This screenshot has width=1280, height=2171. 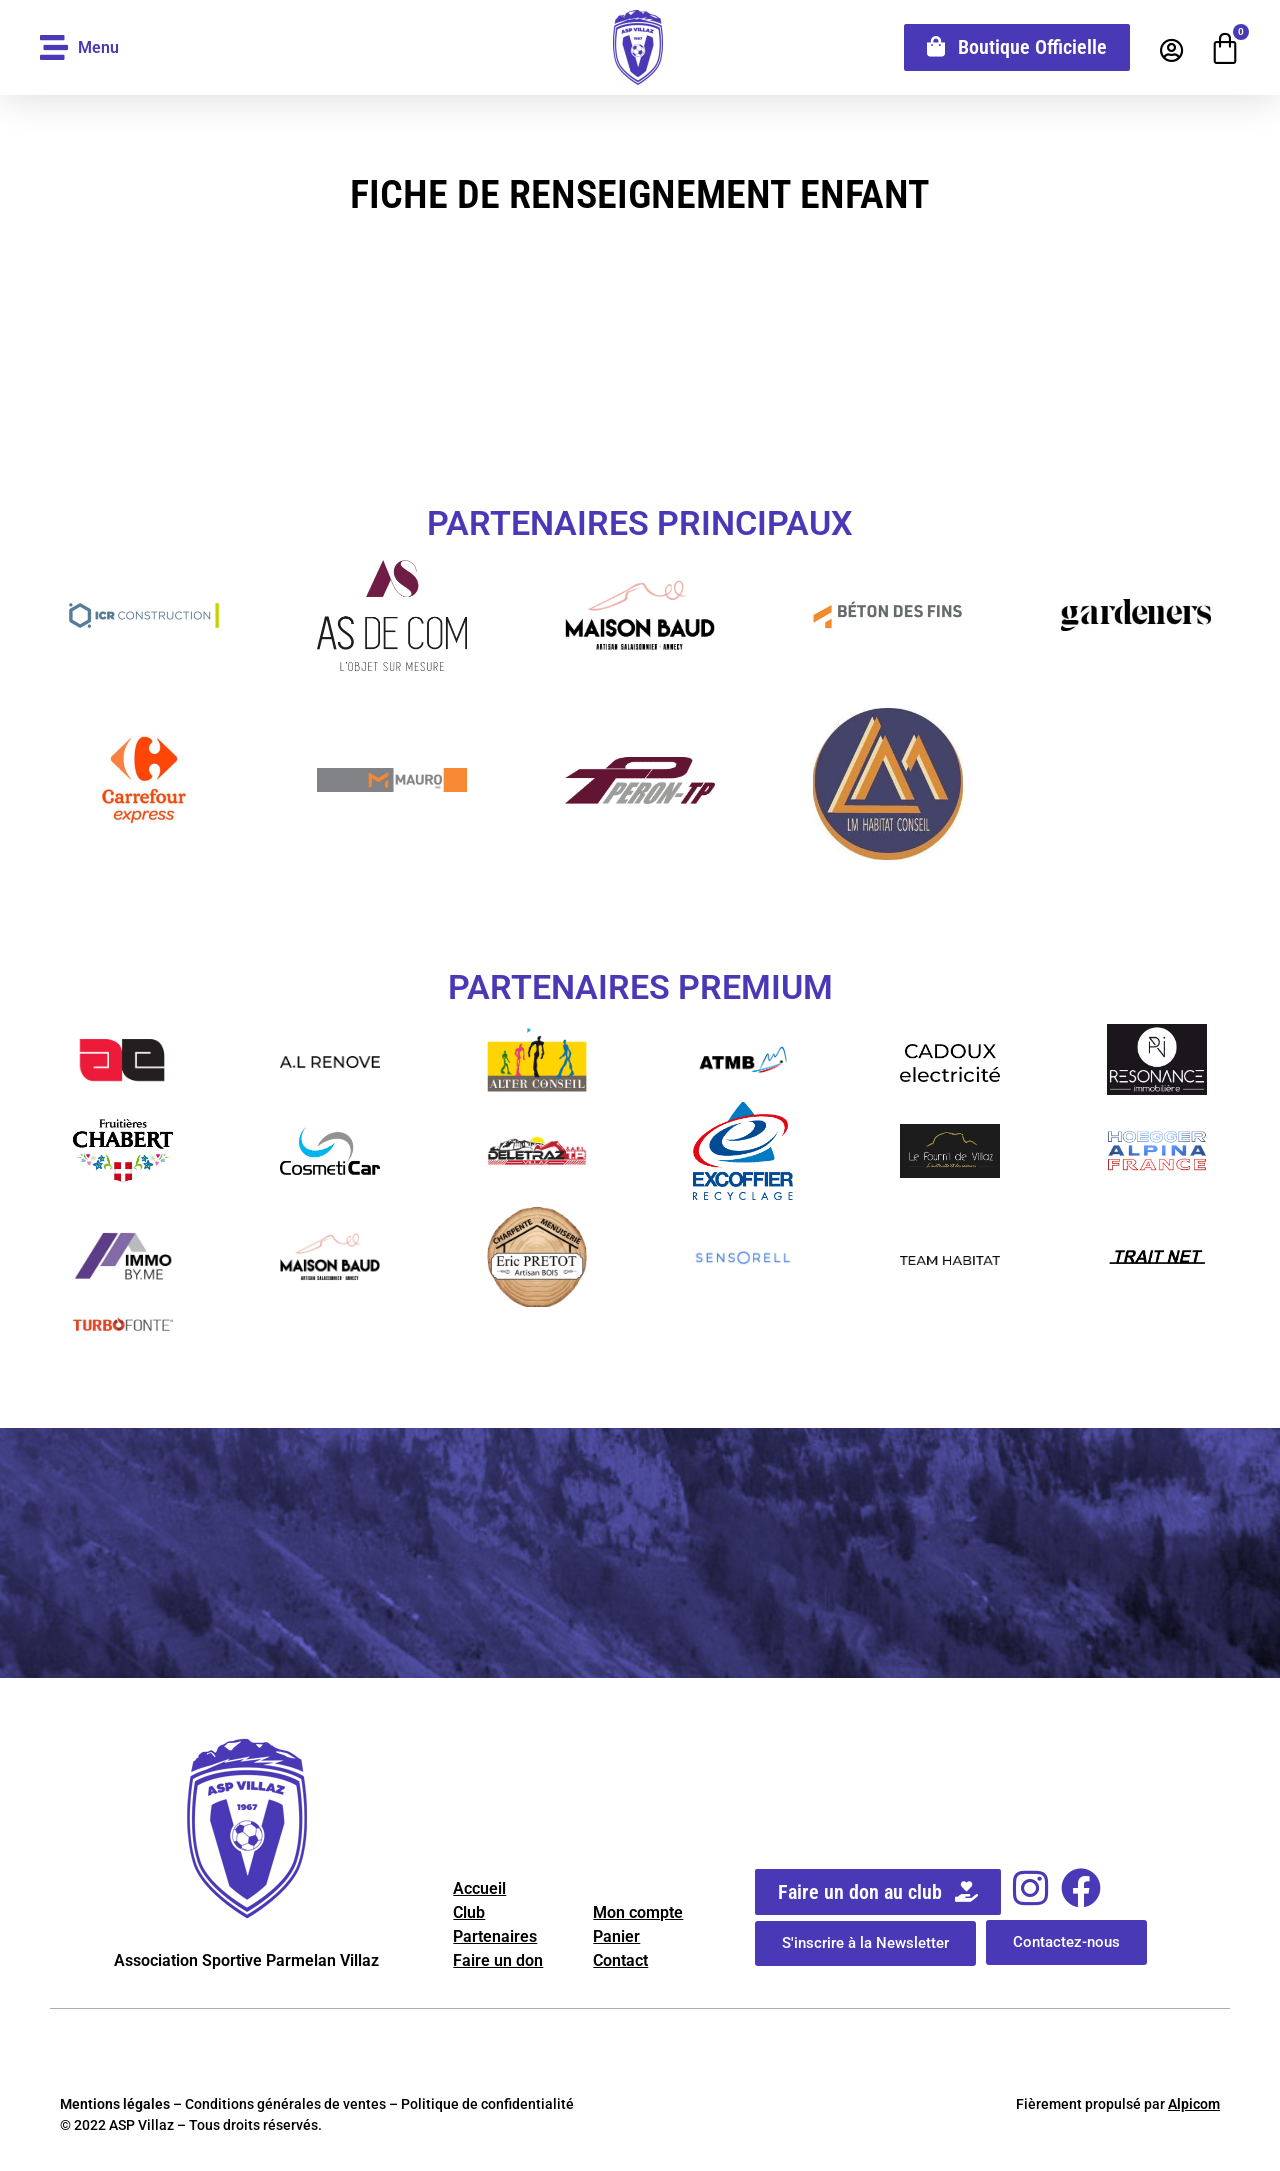 I want to click on Faire un don, so click(x=498, y=1960).